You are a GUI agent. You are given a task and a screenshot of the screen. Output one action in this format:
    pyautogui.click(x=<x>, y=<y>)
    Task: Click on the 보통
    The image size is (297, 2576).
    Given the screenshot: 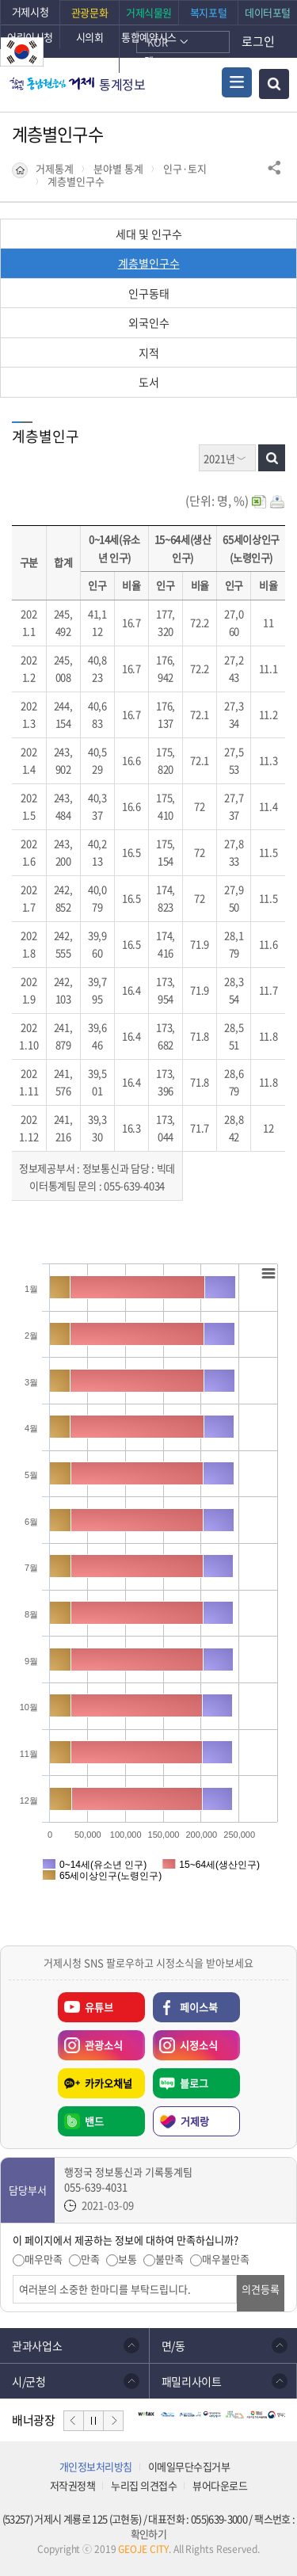 What is the action you would take?
    pyautogui.click(x=127, y=2259)
    